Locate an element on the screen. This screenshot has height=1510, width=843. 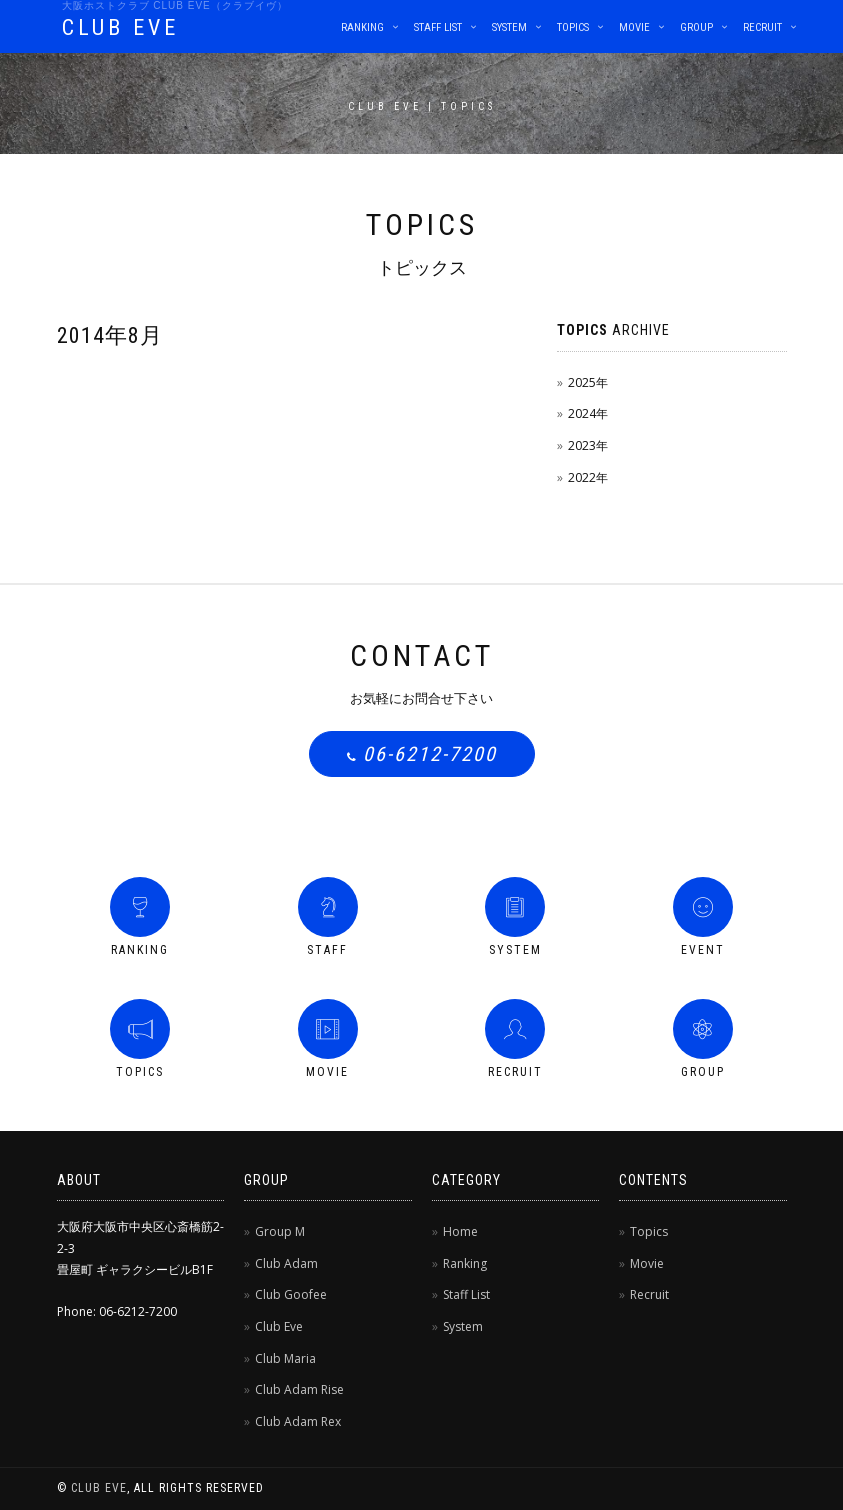
System is located at coordinates (509, 27).